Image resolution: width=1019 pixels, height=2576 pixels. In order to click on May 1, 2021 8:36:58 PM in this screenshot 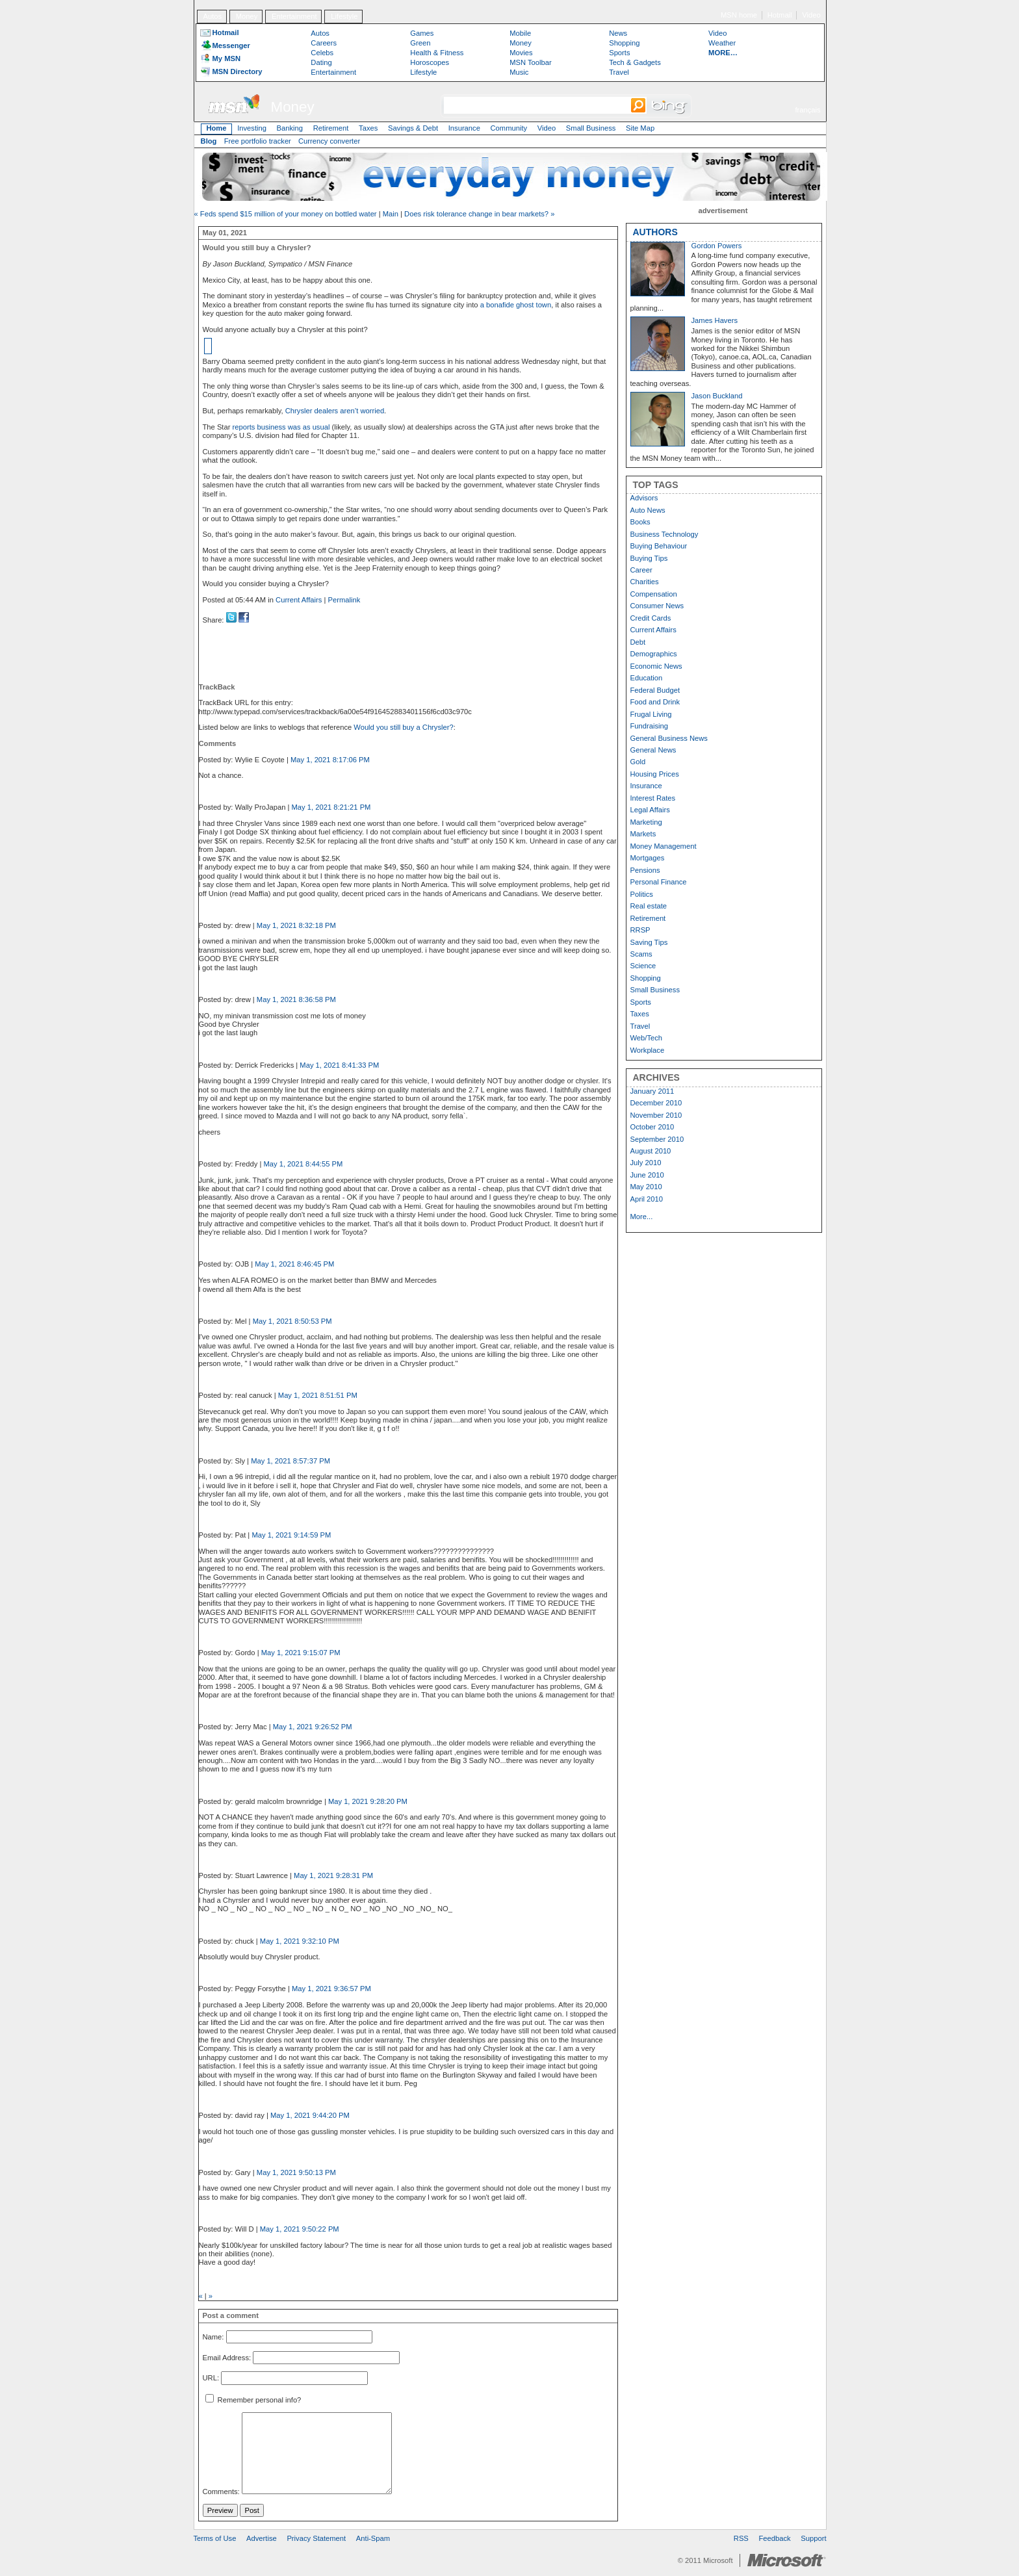, I will do `click(296, 999)`.